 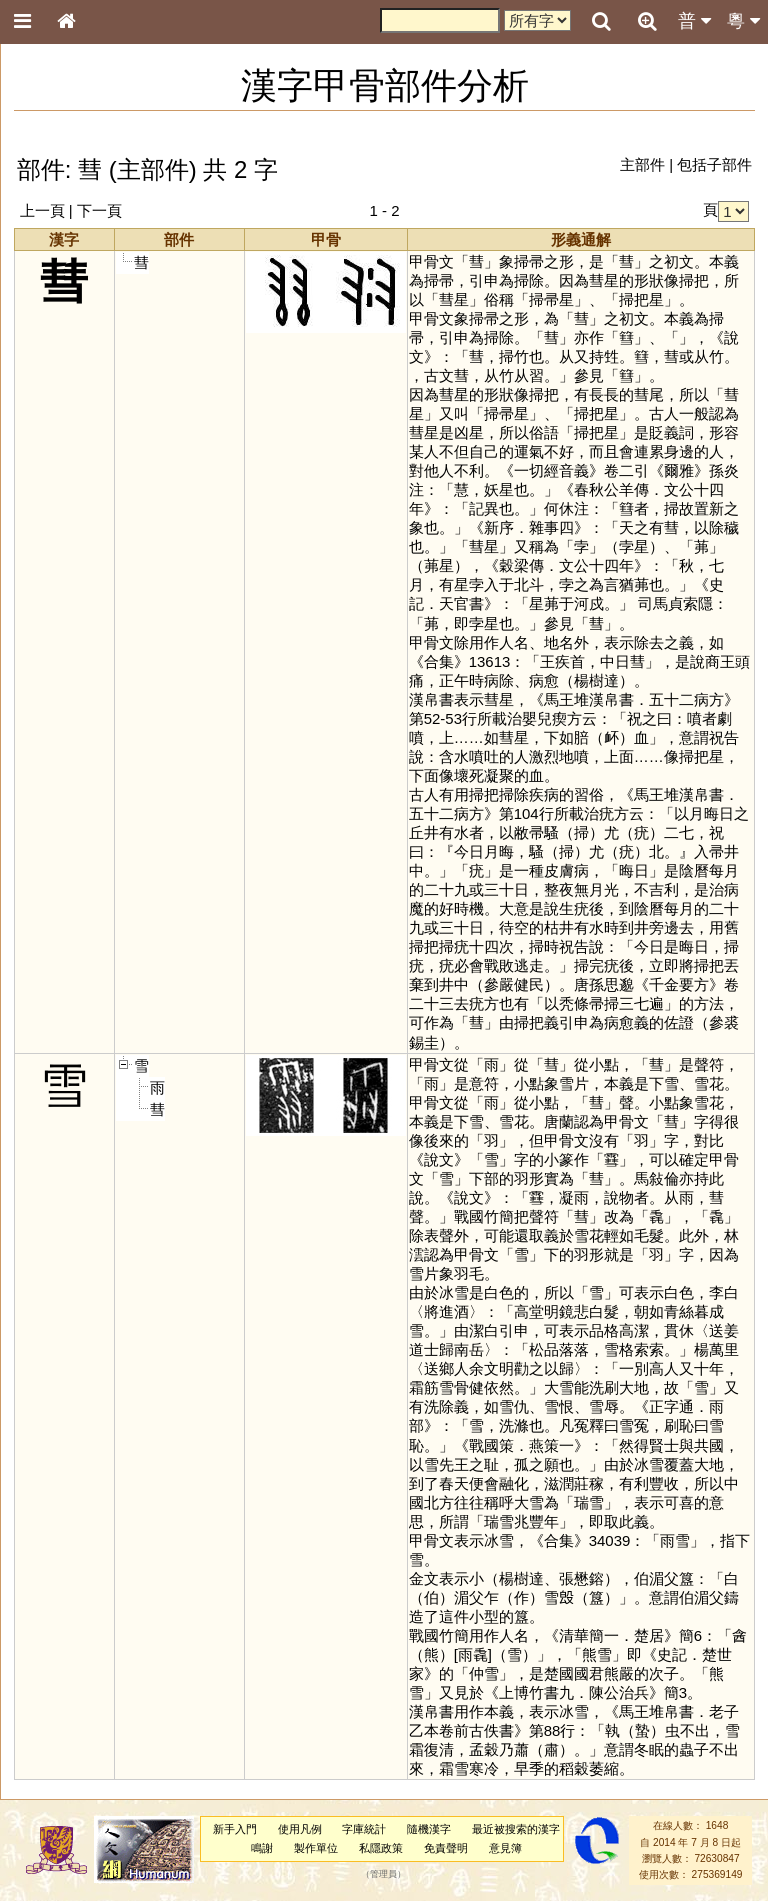 I want to click on 最近被搜索的漢字, so click(x=516, y=1829).